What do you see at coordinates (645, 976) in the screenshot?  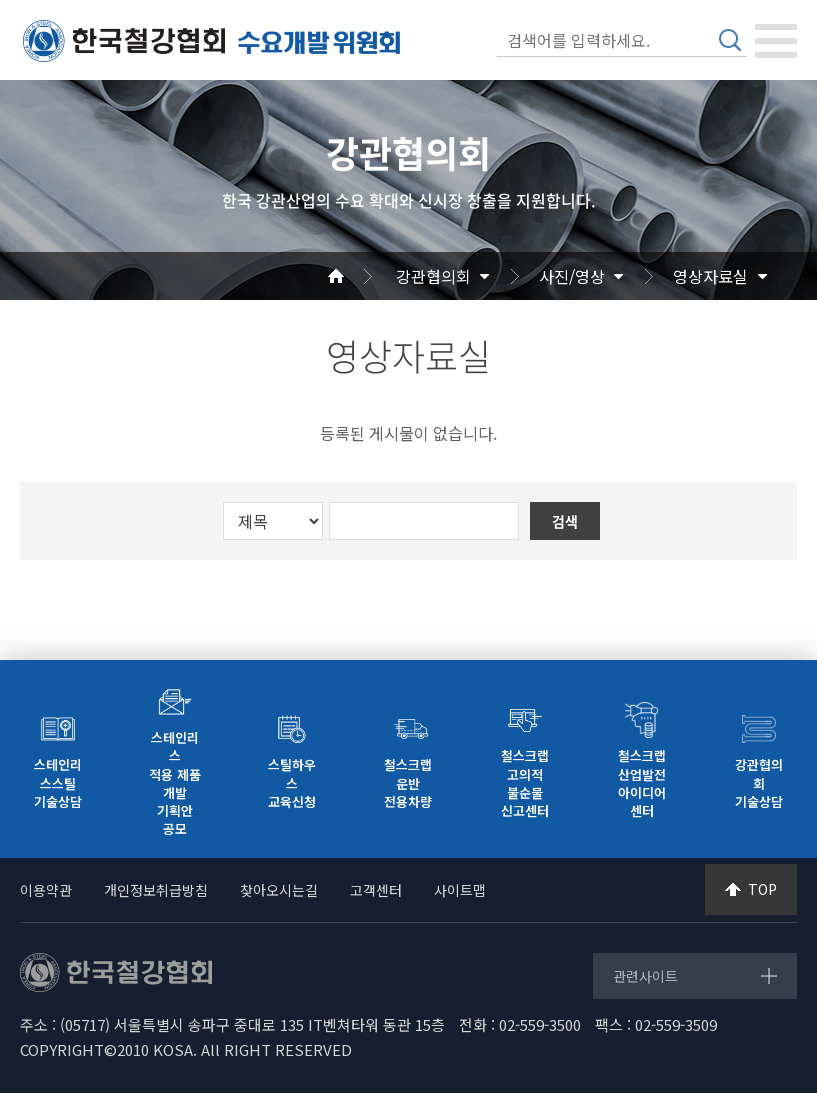 I see `관련사이트` at bounding box center [645, 976].